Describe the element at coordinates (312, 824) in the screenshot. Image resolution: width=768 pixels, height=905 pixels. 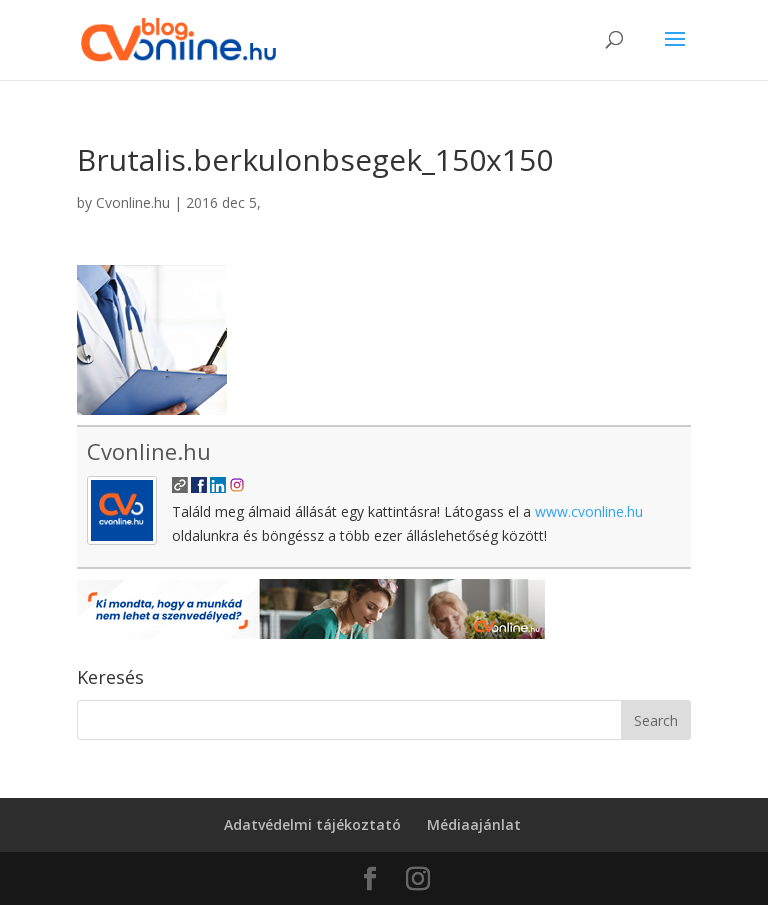
I see `Adatvédelmi tájékoztató` at that location.